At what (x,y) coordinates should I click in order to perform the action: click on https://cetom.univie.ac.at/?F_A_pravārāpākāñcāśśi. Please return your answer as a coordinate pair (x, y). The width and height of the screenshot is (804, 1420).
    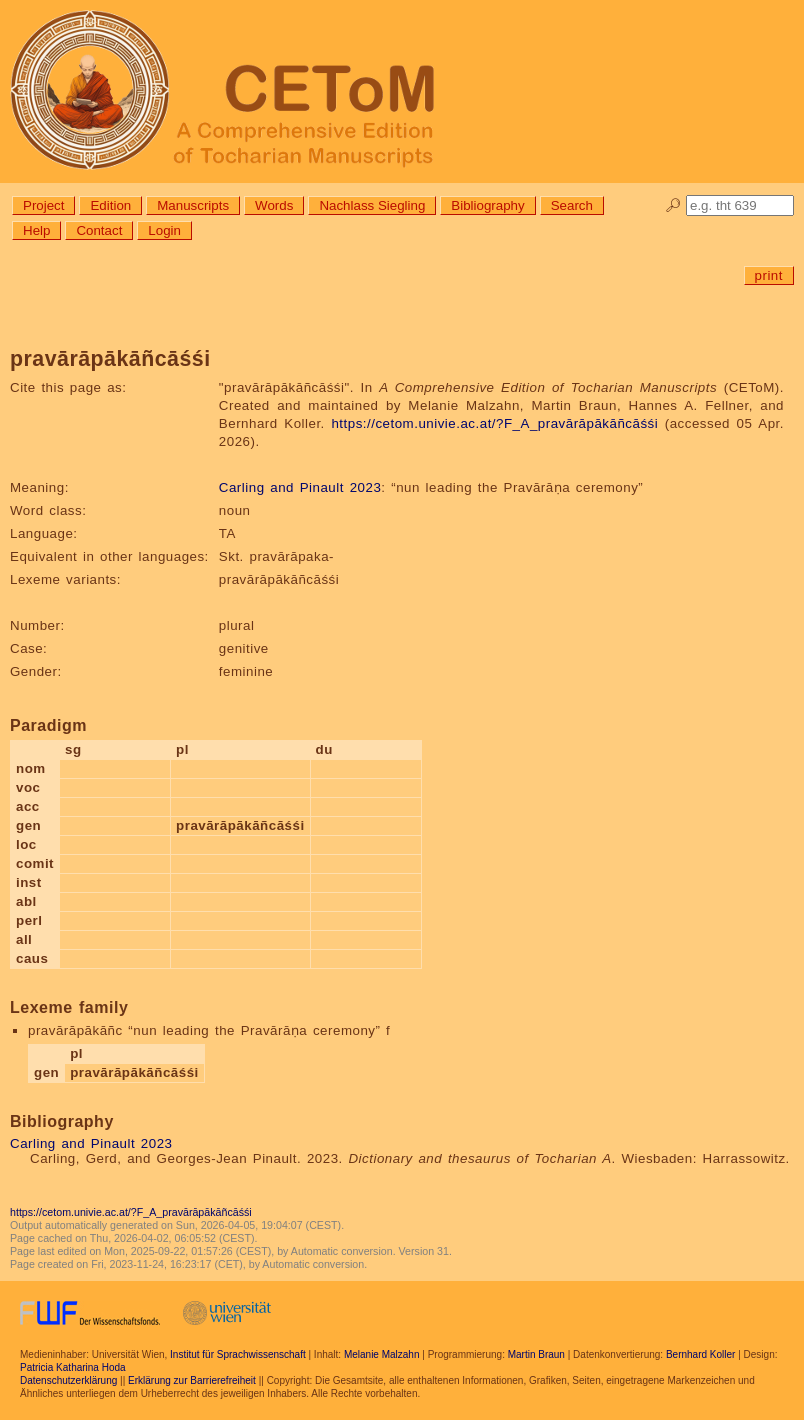
    Looking at the image, I should click on (494, 423).